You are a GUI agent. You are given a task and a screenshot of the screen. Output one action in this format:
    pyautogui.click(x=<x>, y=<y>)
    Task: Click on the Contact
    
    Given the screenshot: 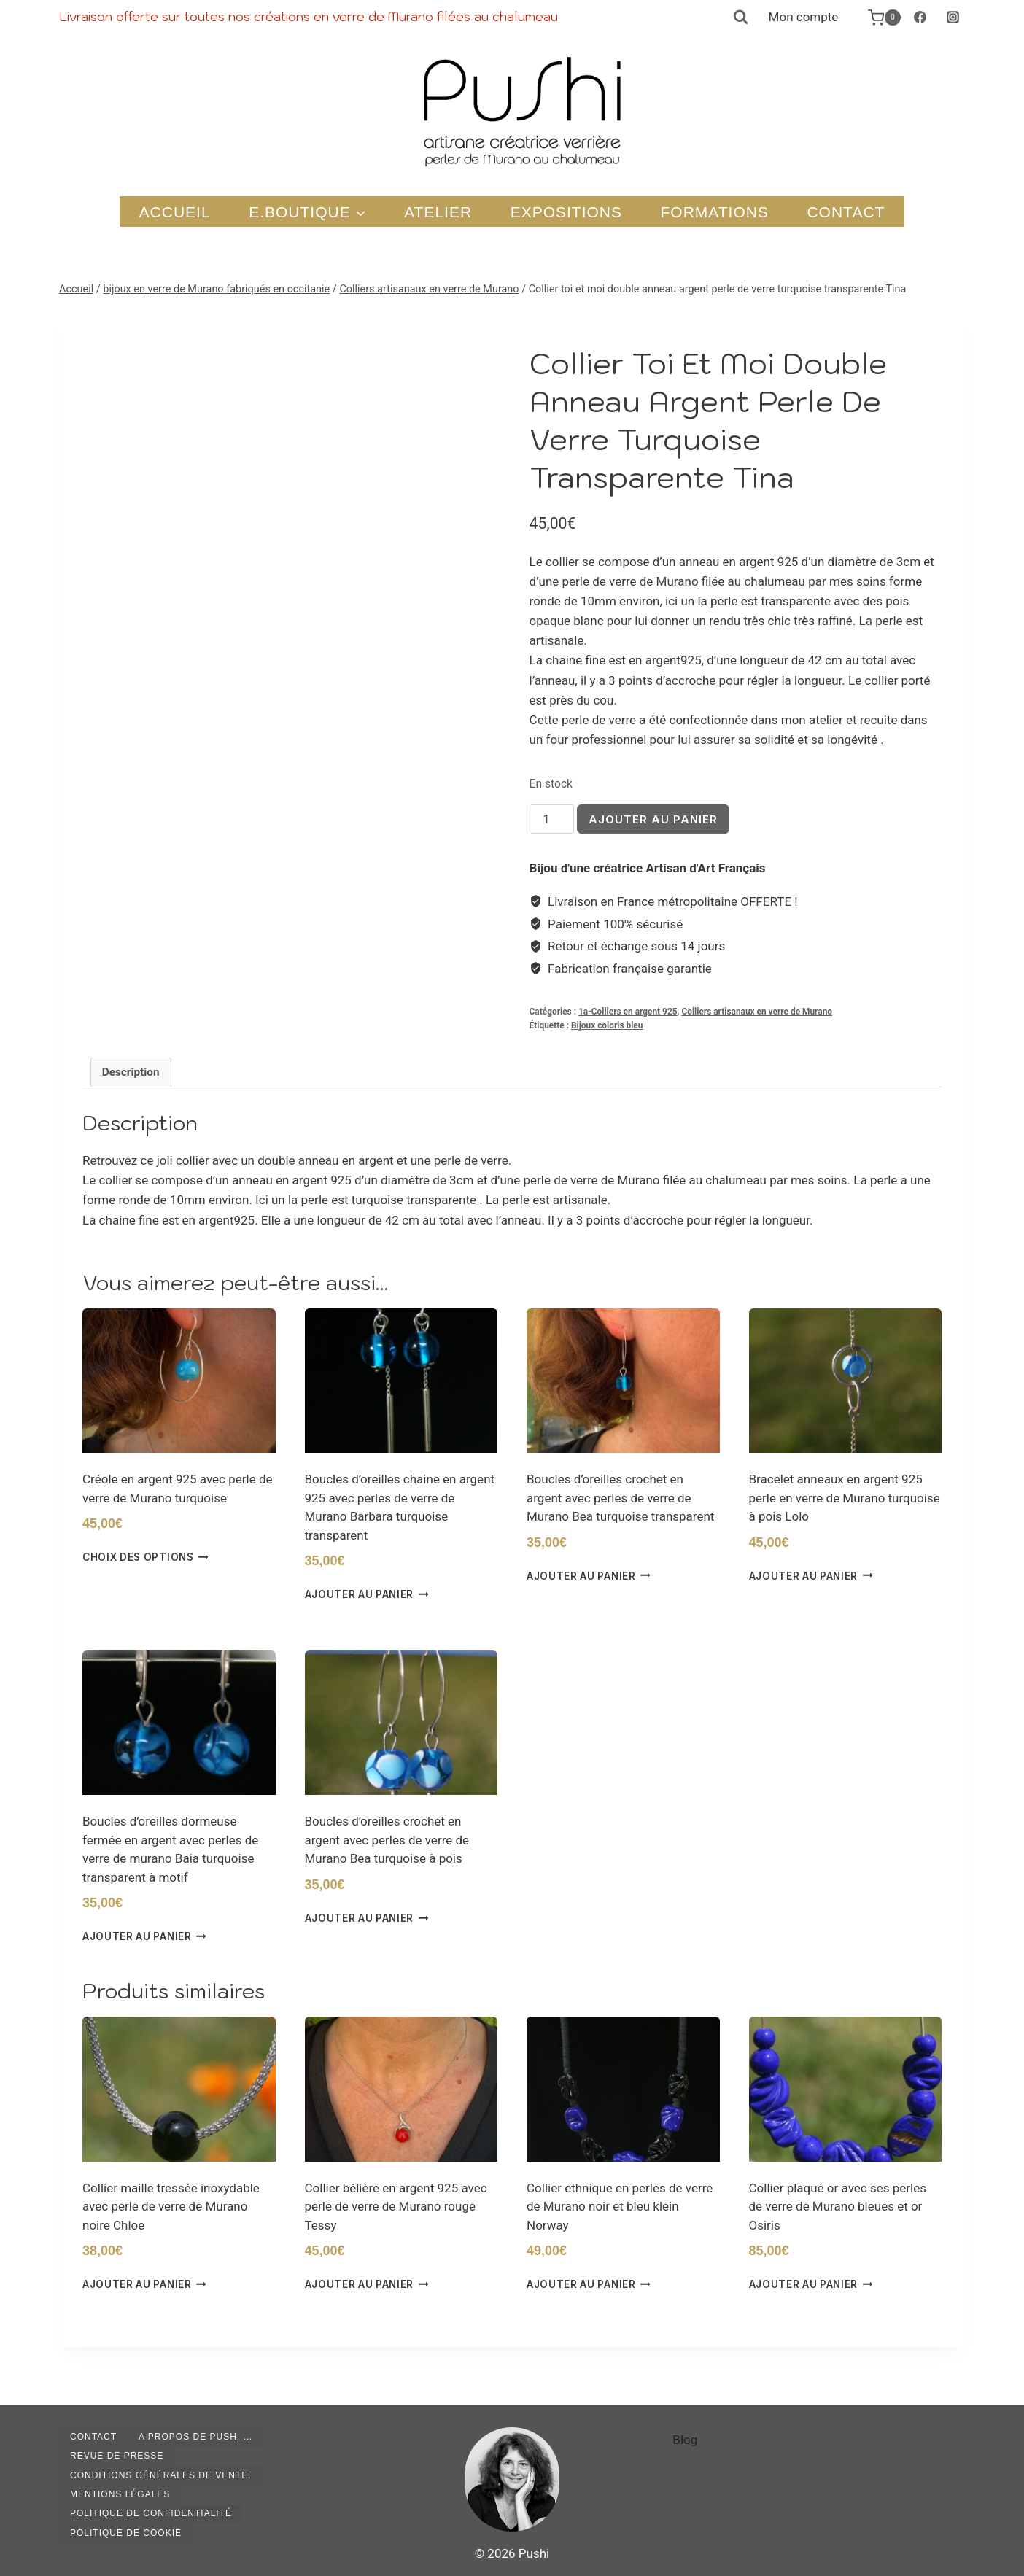 What is the action you would take?
    pyautogui.click(x=846, y=211)
    